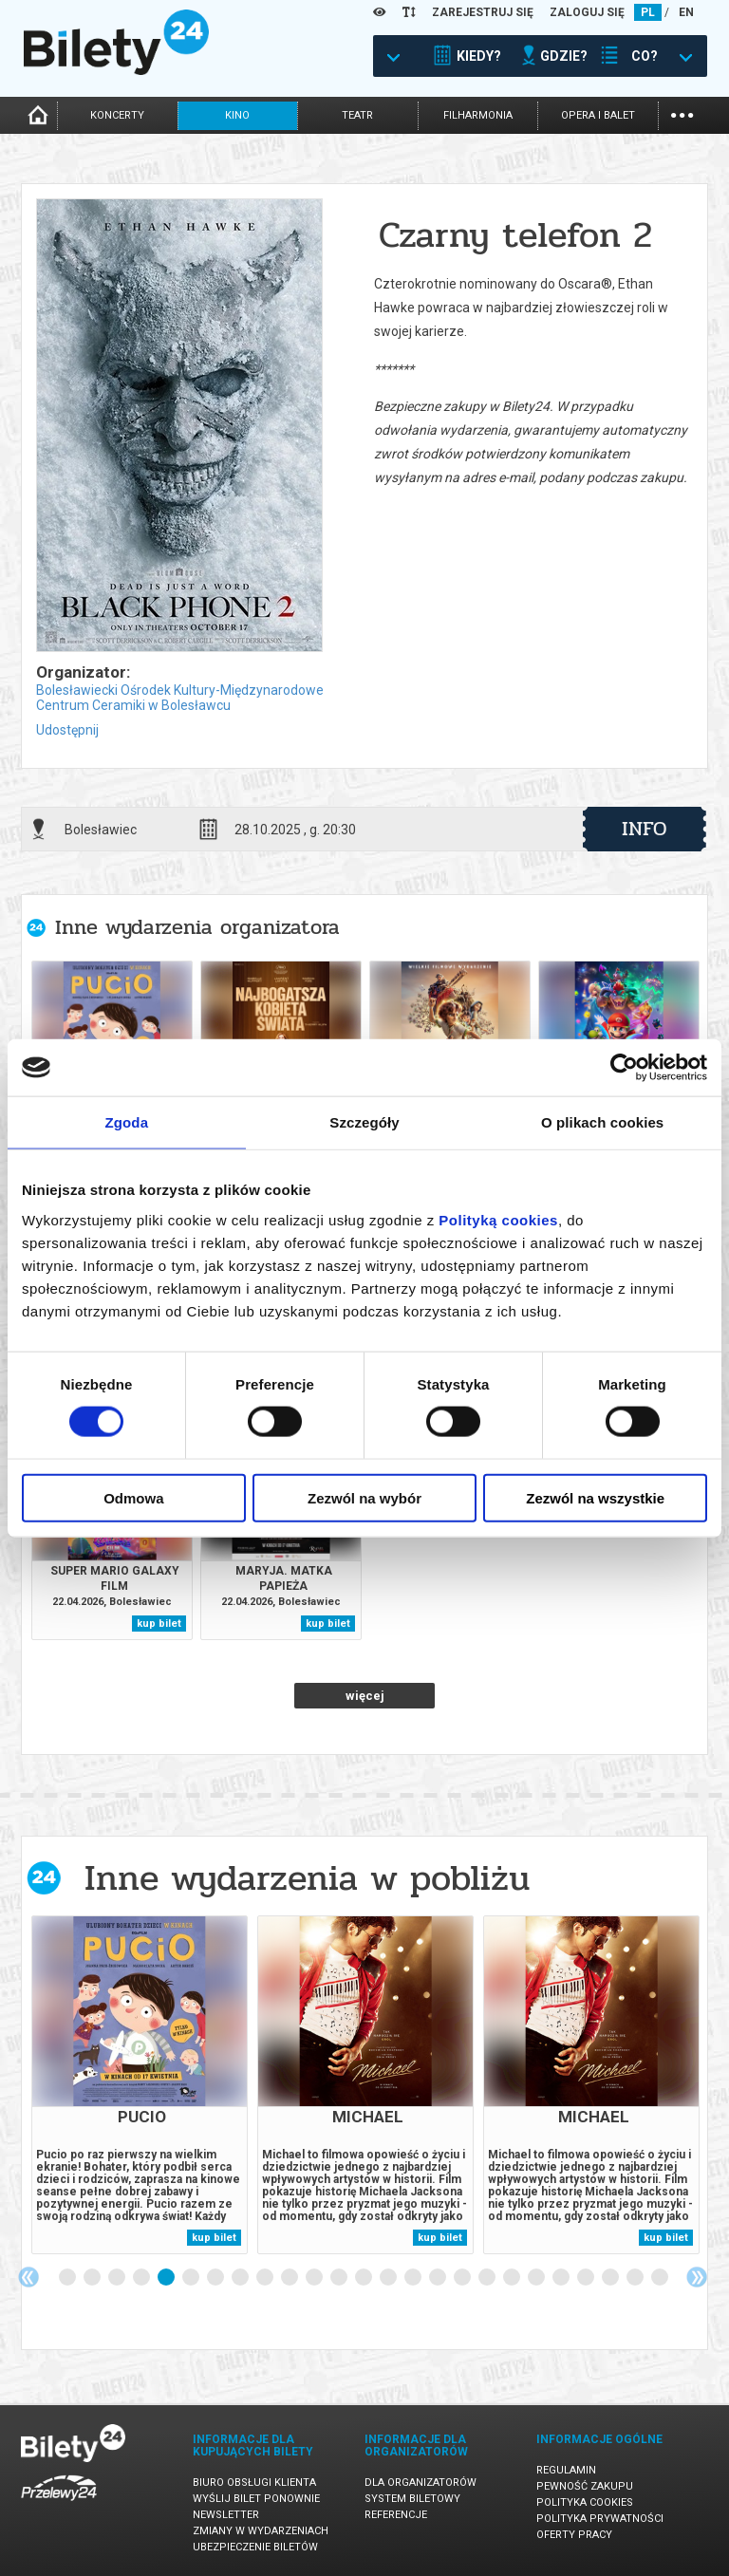 The height and width of the screenshot is (2576, 729). What do you see at coordinates (482, 12) in the screenshot?
I see `ZAREJESTRUJ SIĘ` at bounding box center [482, 12].